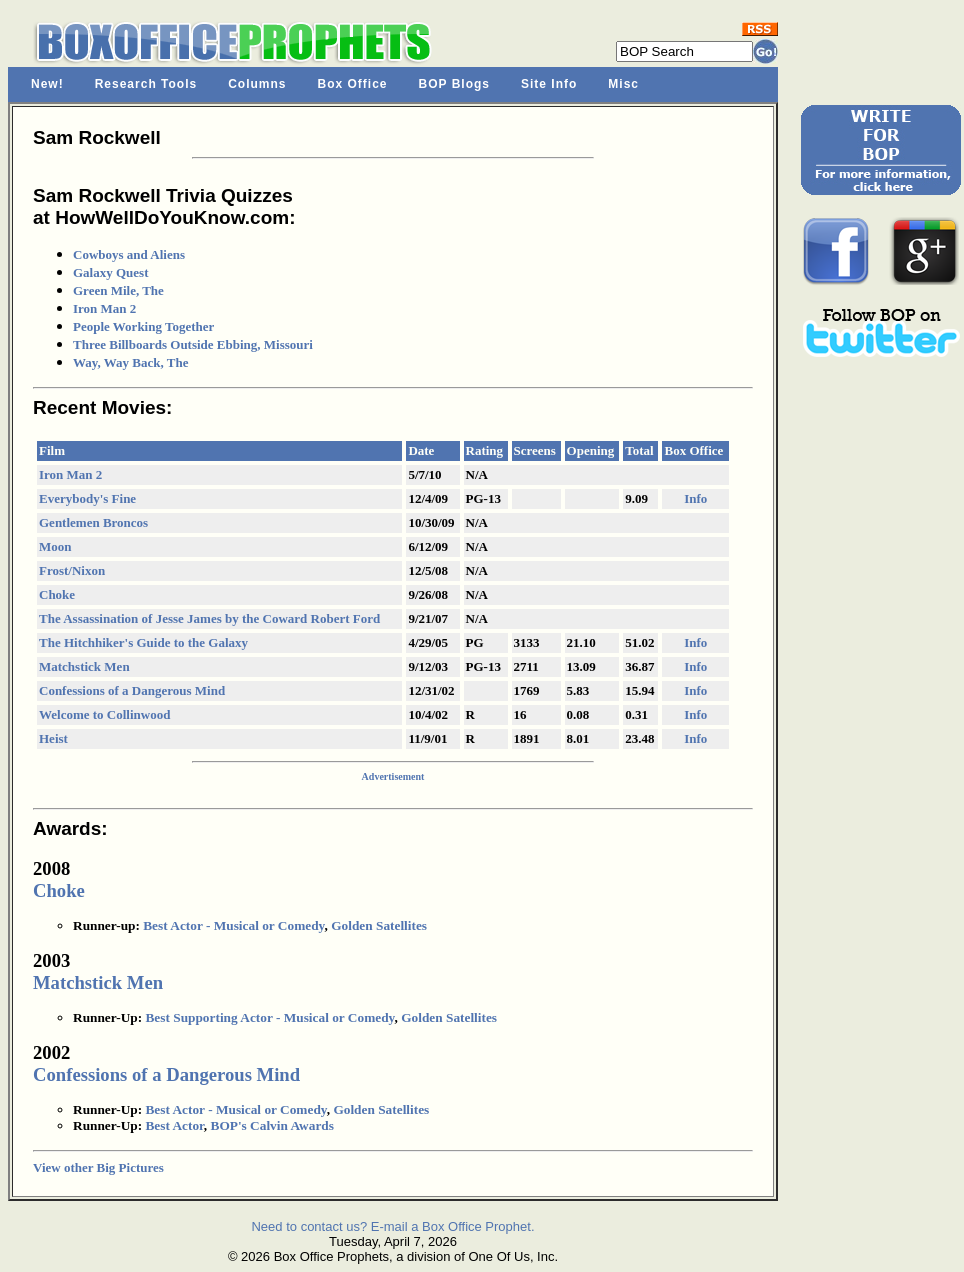 The image size is (964, 1272). I want to click on Box Office, so click(353, 84).